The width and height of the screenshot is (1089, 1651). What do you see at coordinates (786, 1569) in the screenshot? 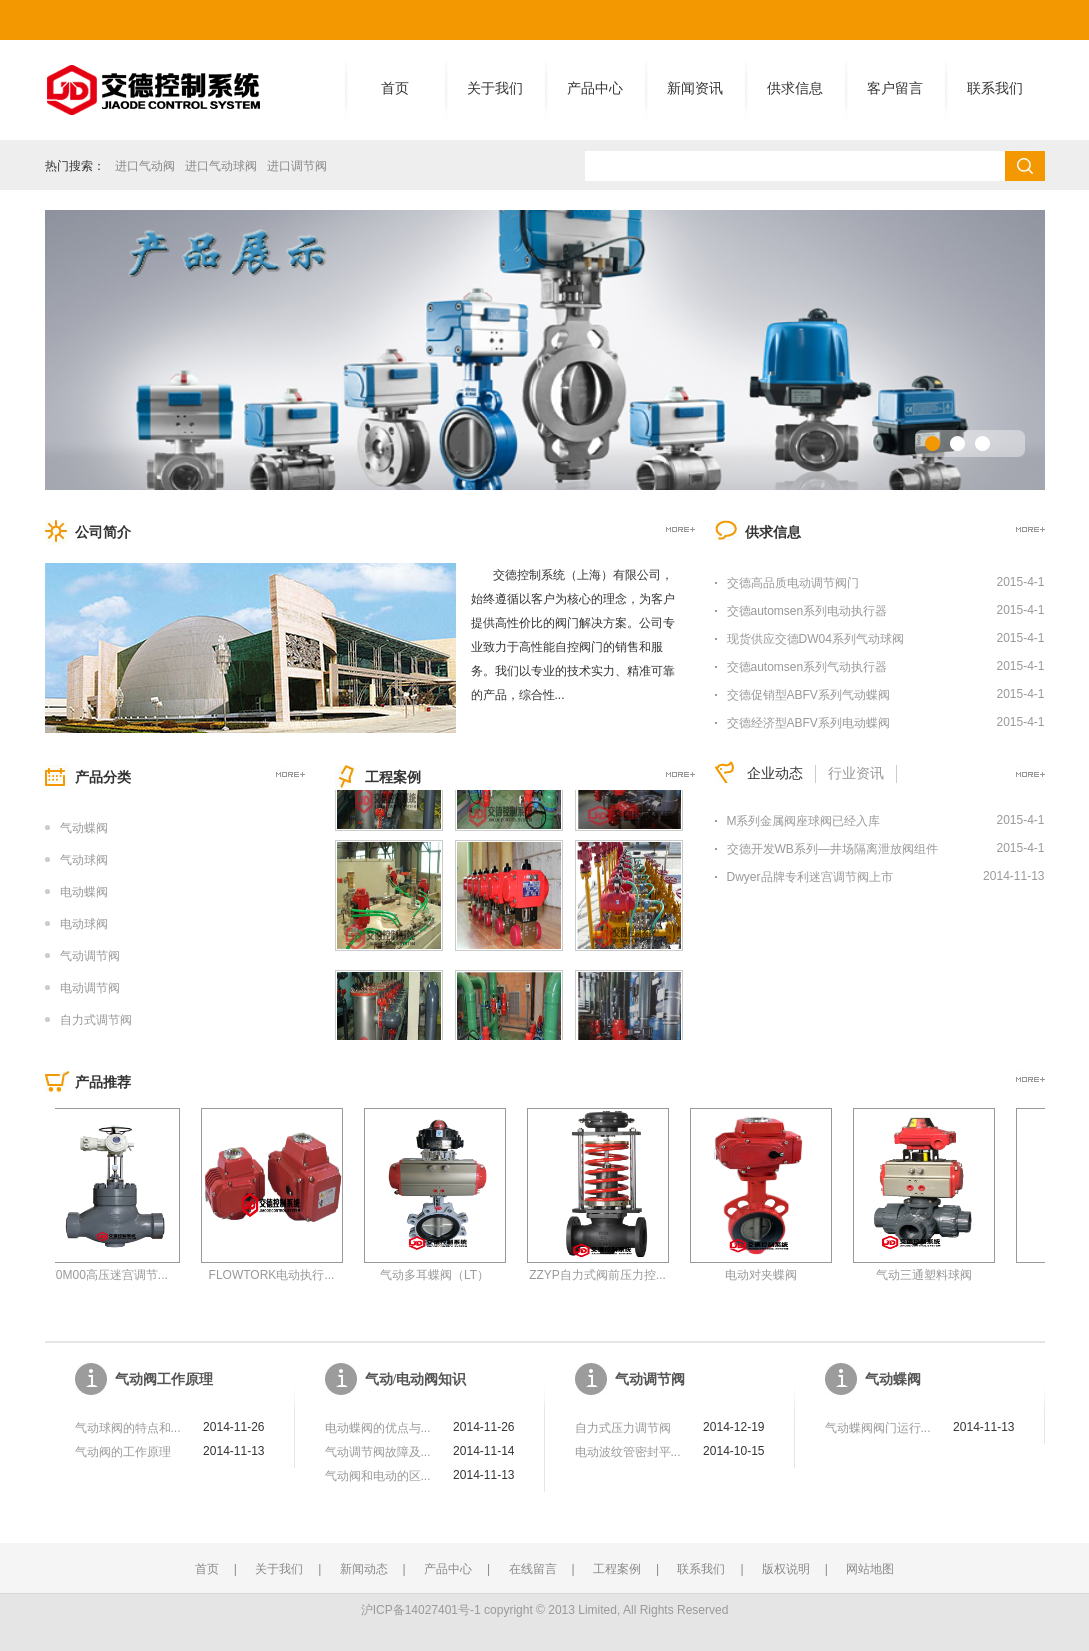
I see `版权说明` at bounding box center [786, 1569].